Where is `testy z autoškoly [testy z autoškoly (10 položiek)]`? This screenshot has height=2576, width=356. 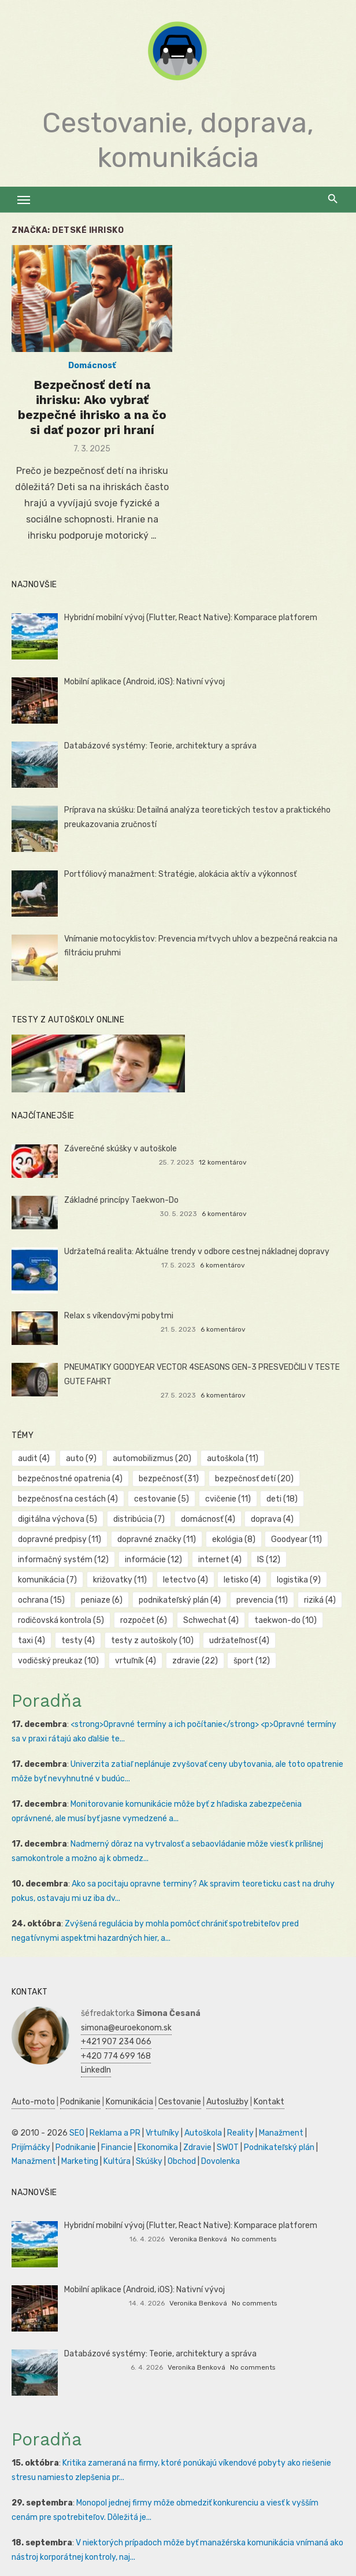
testy z autoškoly [testy z autoškoly (10 položiek)] is located at coordinates (152, 1640).